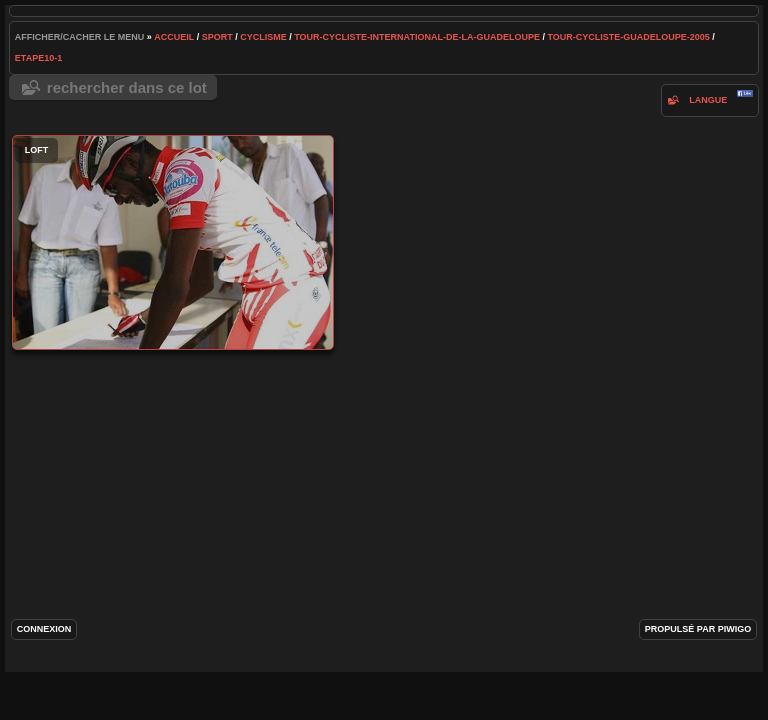  Describe the element at coordinates (38, 58) in the screenshot. I see `etape10-1` at that location.